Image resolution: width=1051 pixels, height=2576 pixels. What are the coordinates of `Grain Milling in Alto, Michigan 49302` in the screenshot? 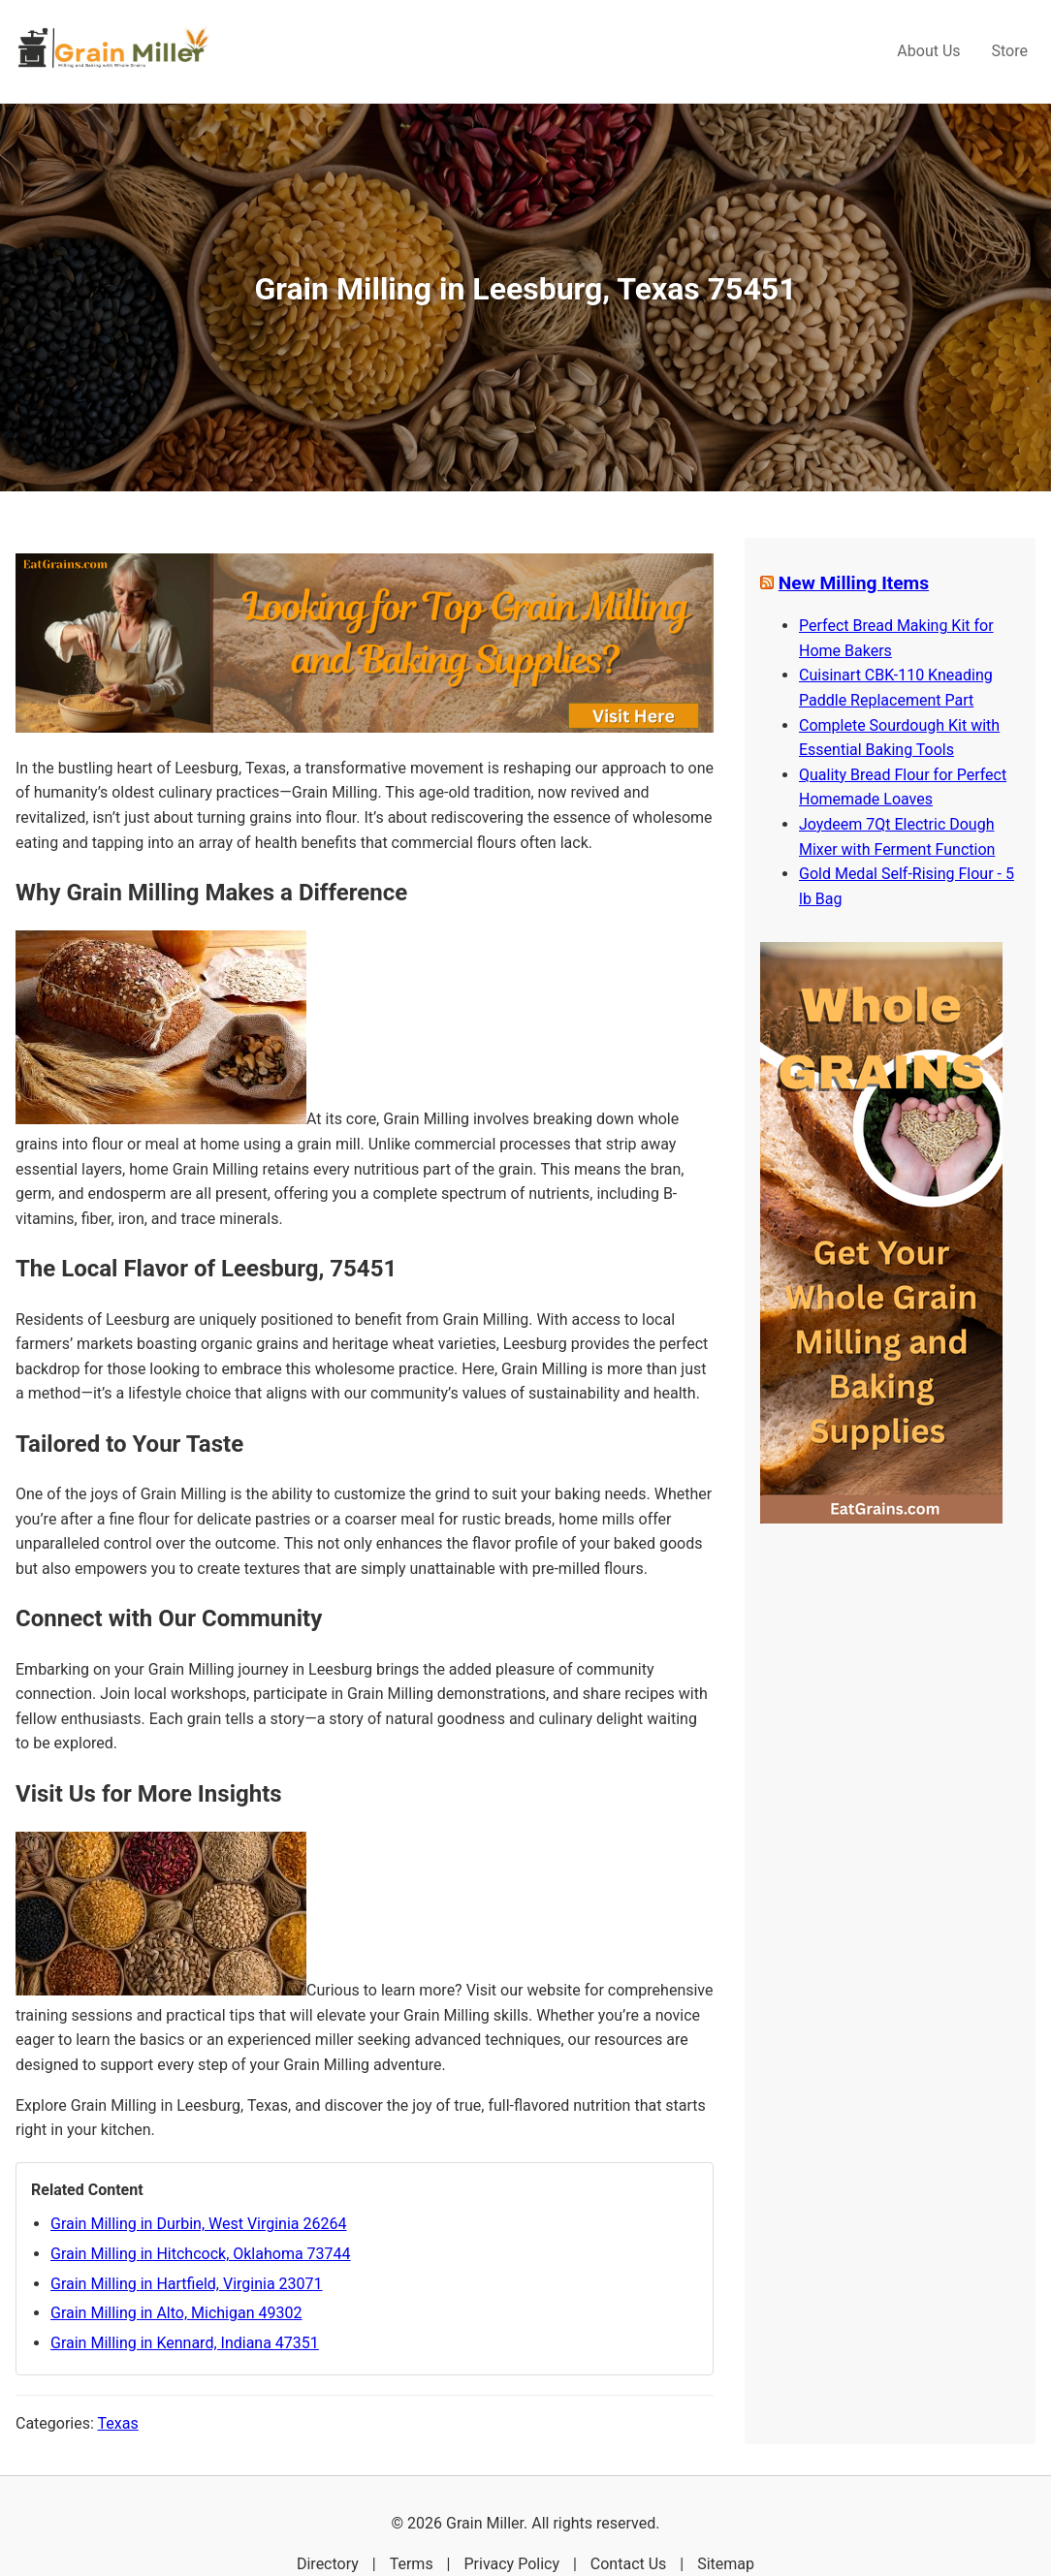 It's located at (176, 2313).